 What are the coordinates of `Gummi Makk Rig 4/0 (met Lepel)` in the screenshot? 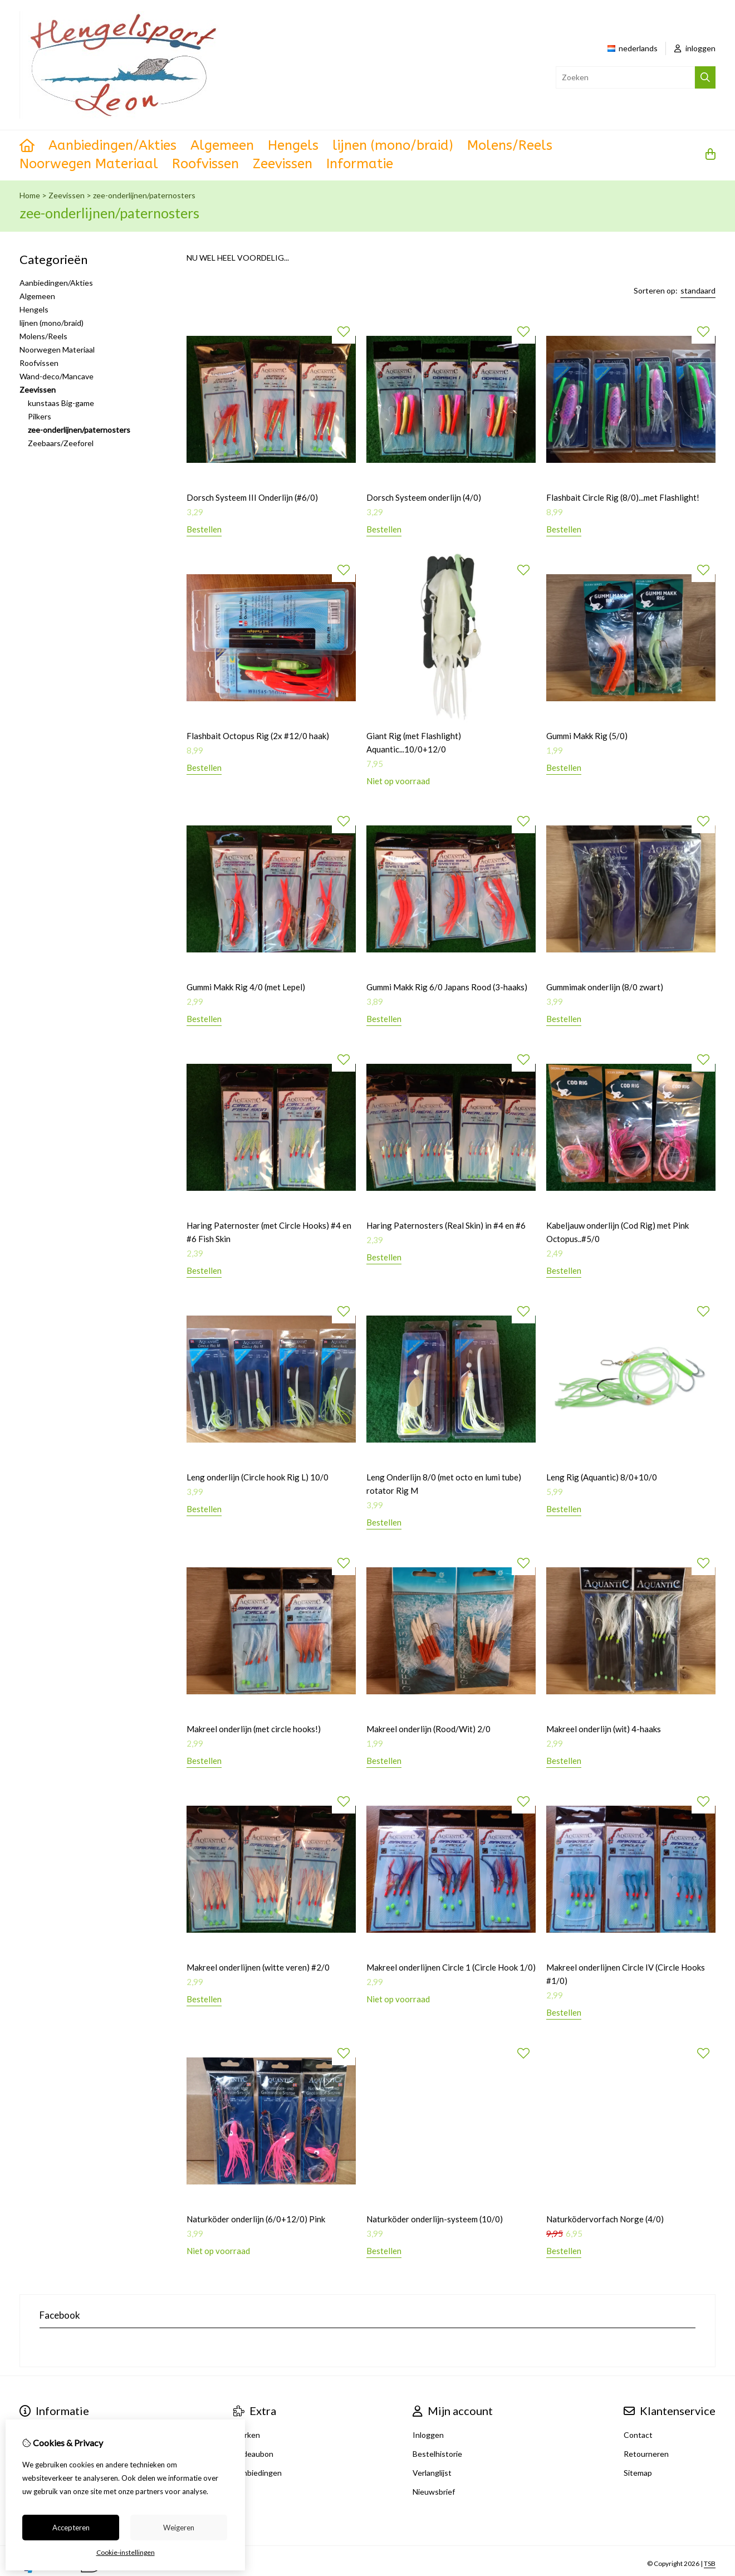 It's located at (246, 987).